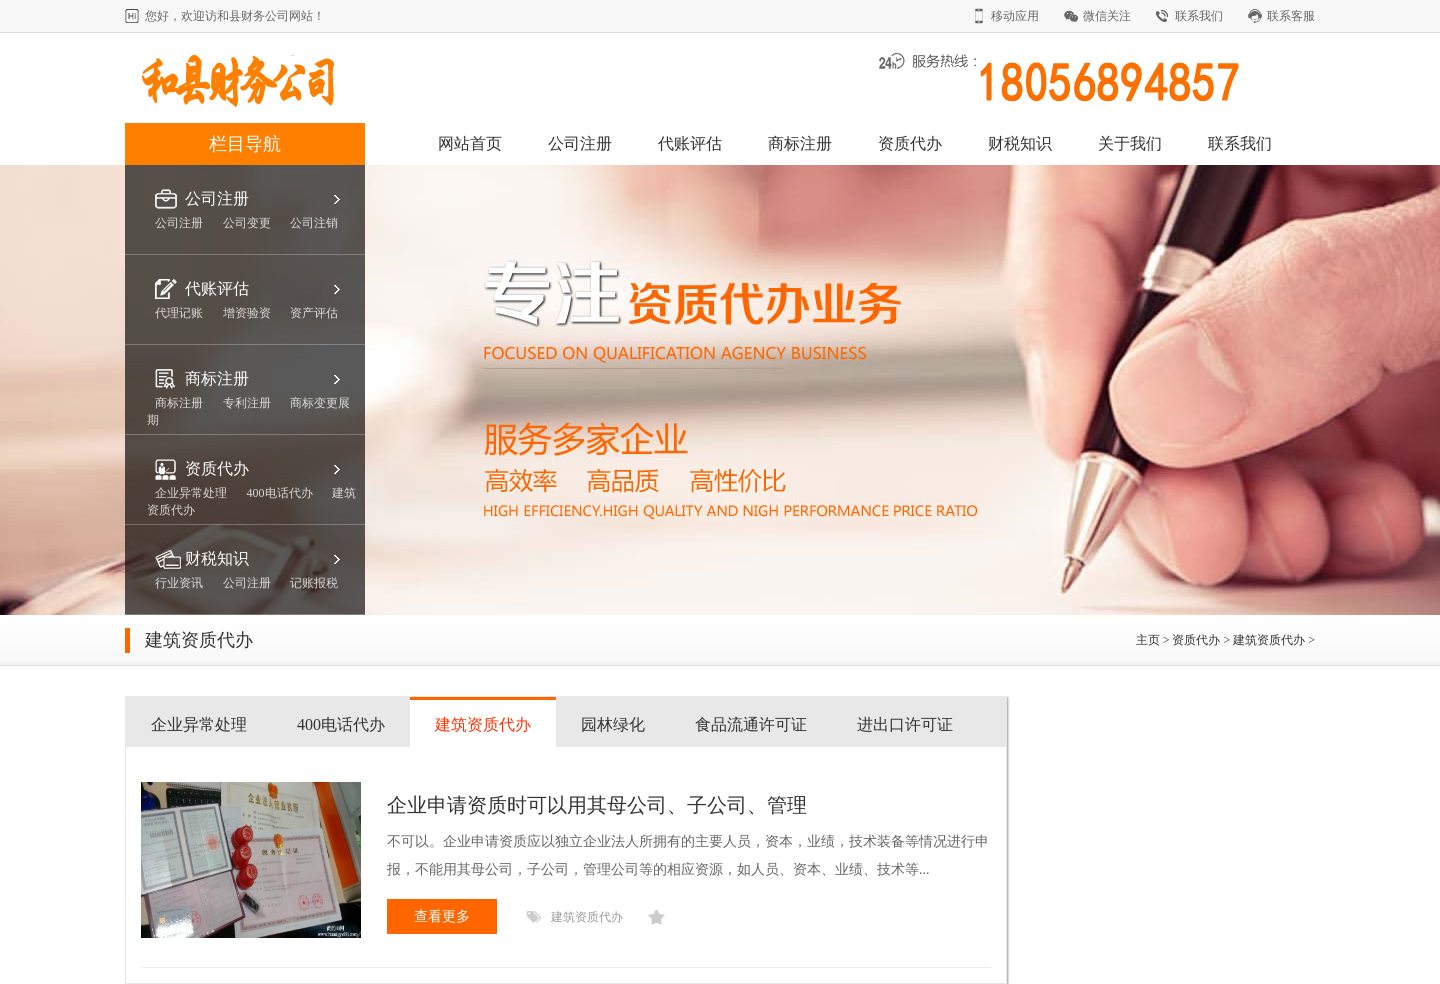  What do you see at coordinates (910, 143) in the screenshot?
I see `资质代办` at bounding box center [910, 143].